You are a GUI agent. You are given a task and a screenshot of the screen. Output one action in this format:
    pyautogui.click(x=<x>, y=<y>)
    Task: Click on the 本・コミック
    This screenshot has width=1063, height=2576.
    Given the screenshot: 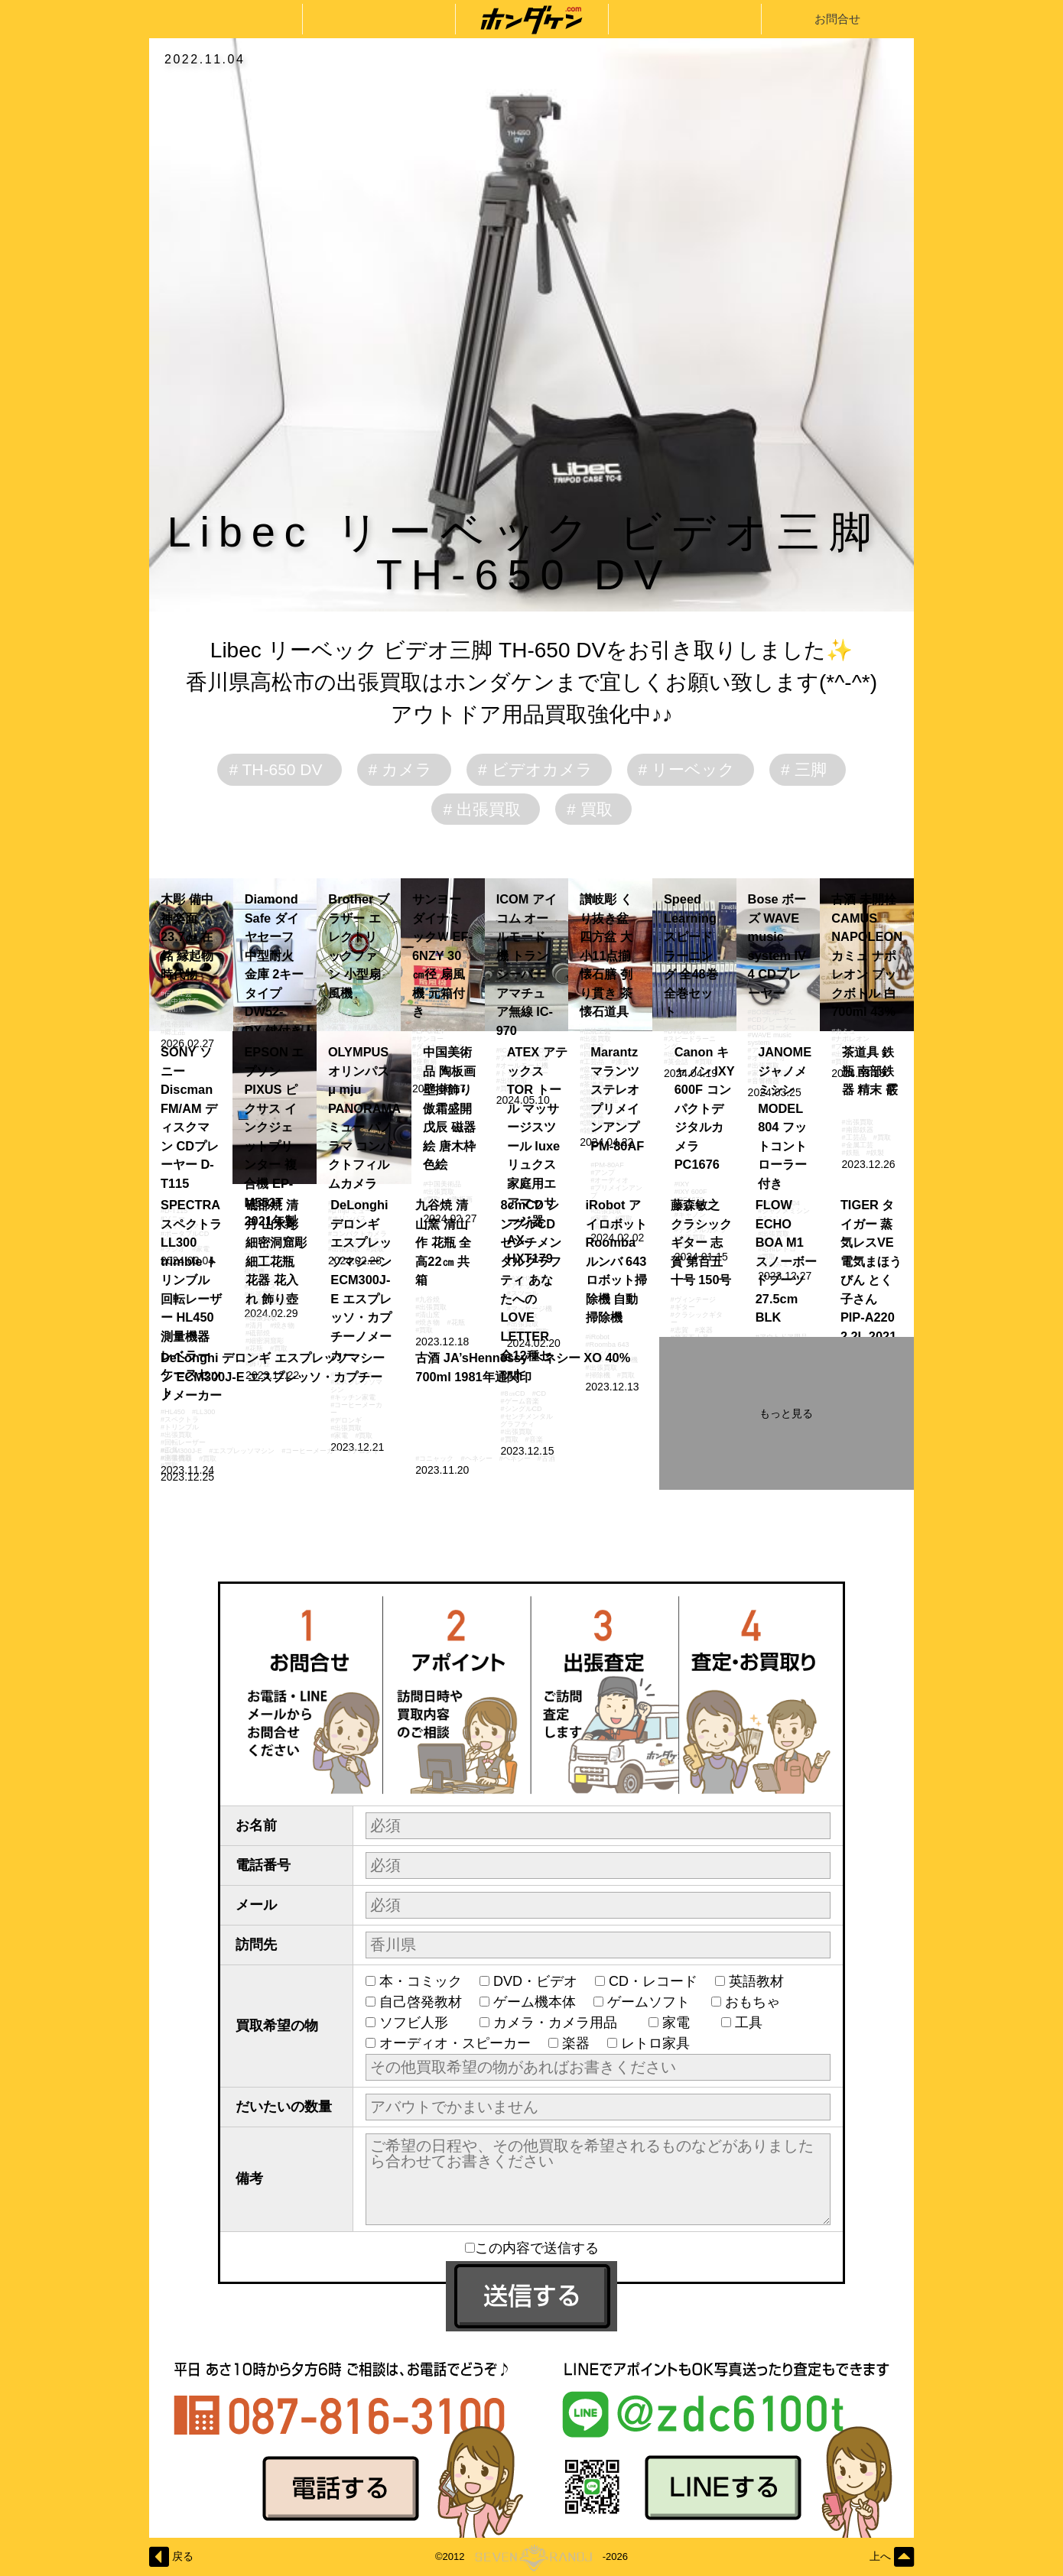 What is the action you would take?
    pyautogui.click(x=421, y=1981)
    